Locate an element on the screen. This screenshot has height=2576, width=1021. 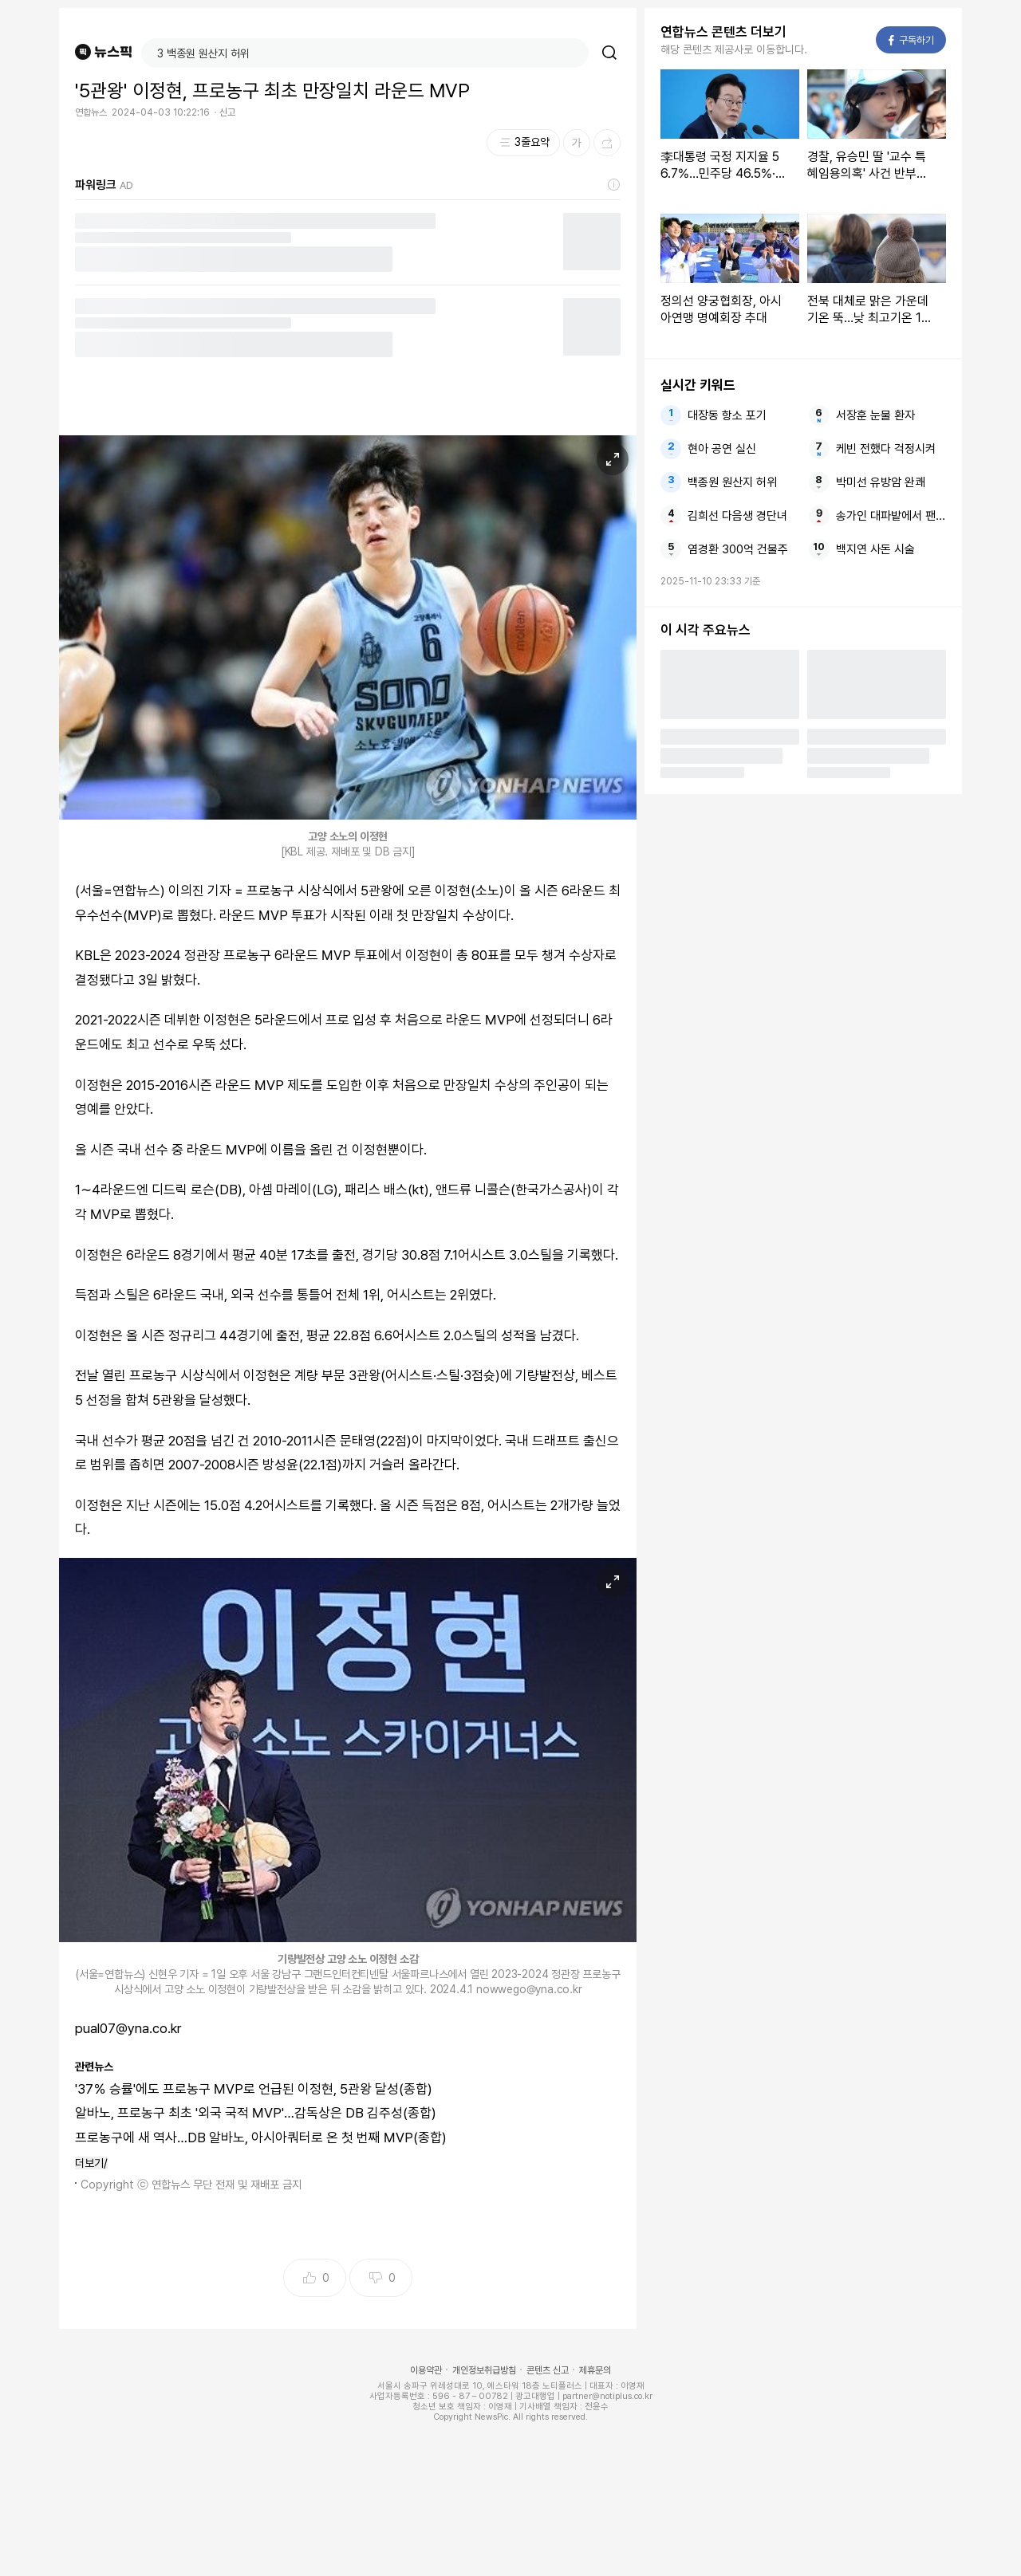
이용약관 is located at coordinates (426, 2370).